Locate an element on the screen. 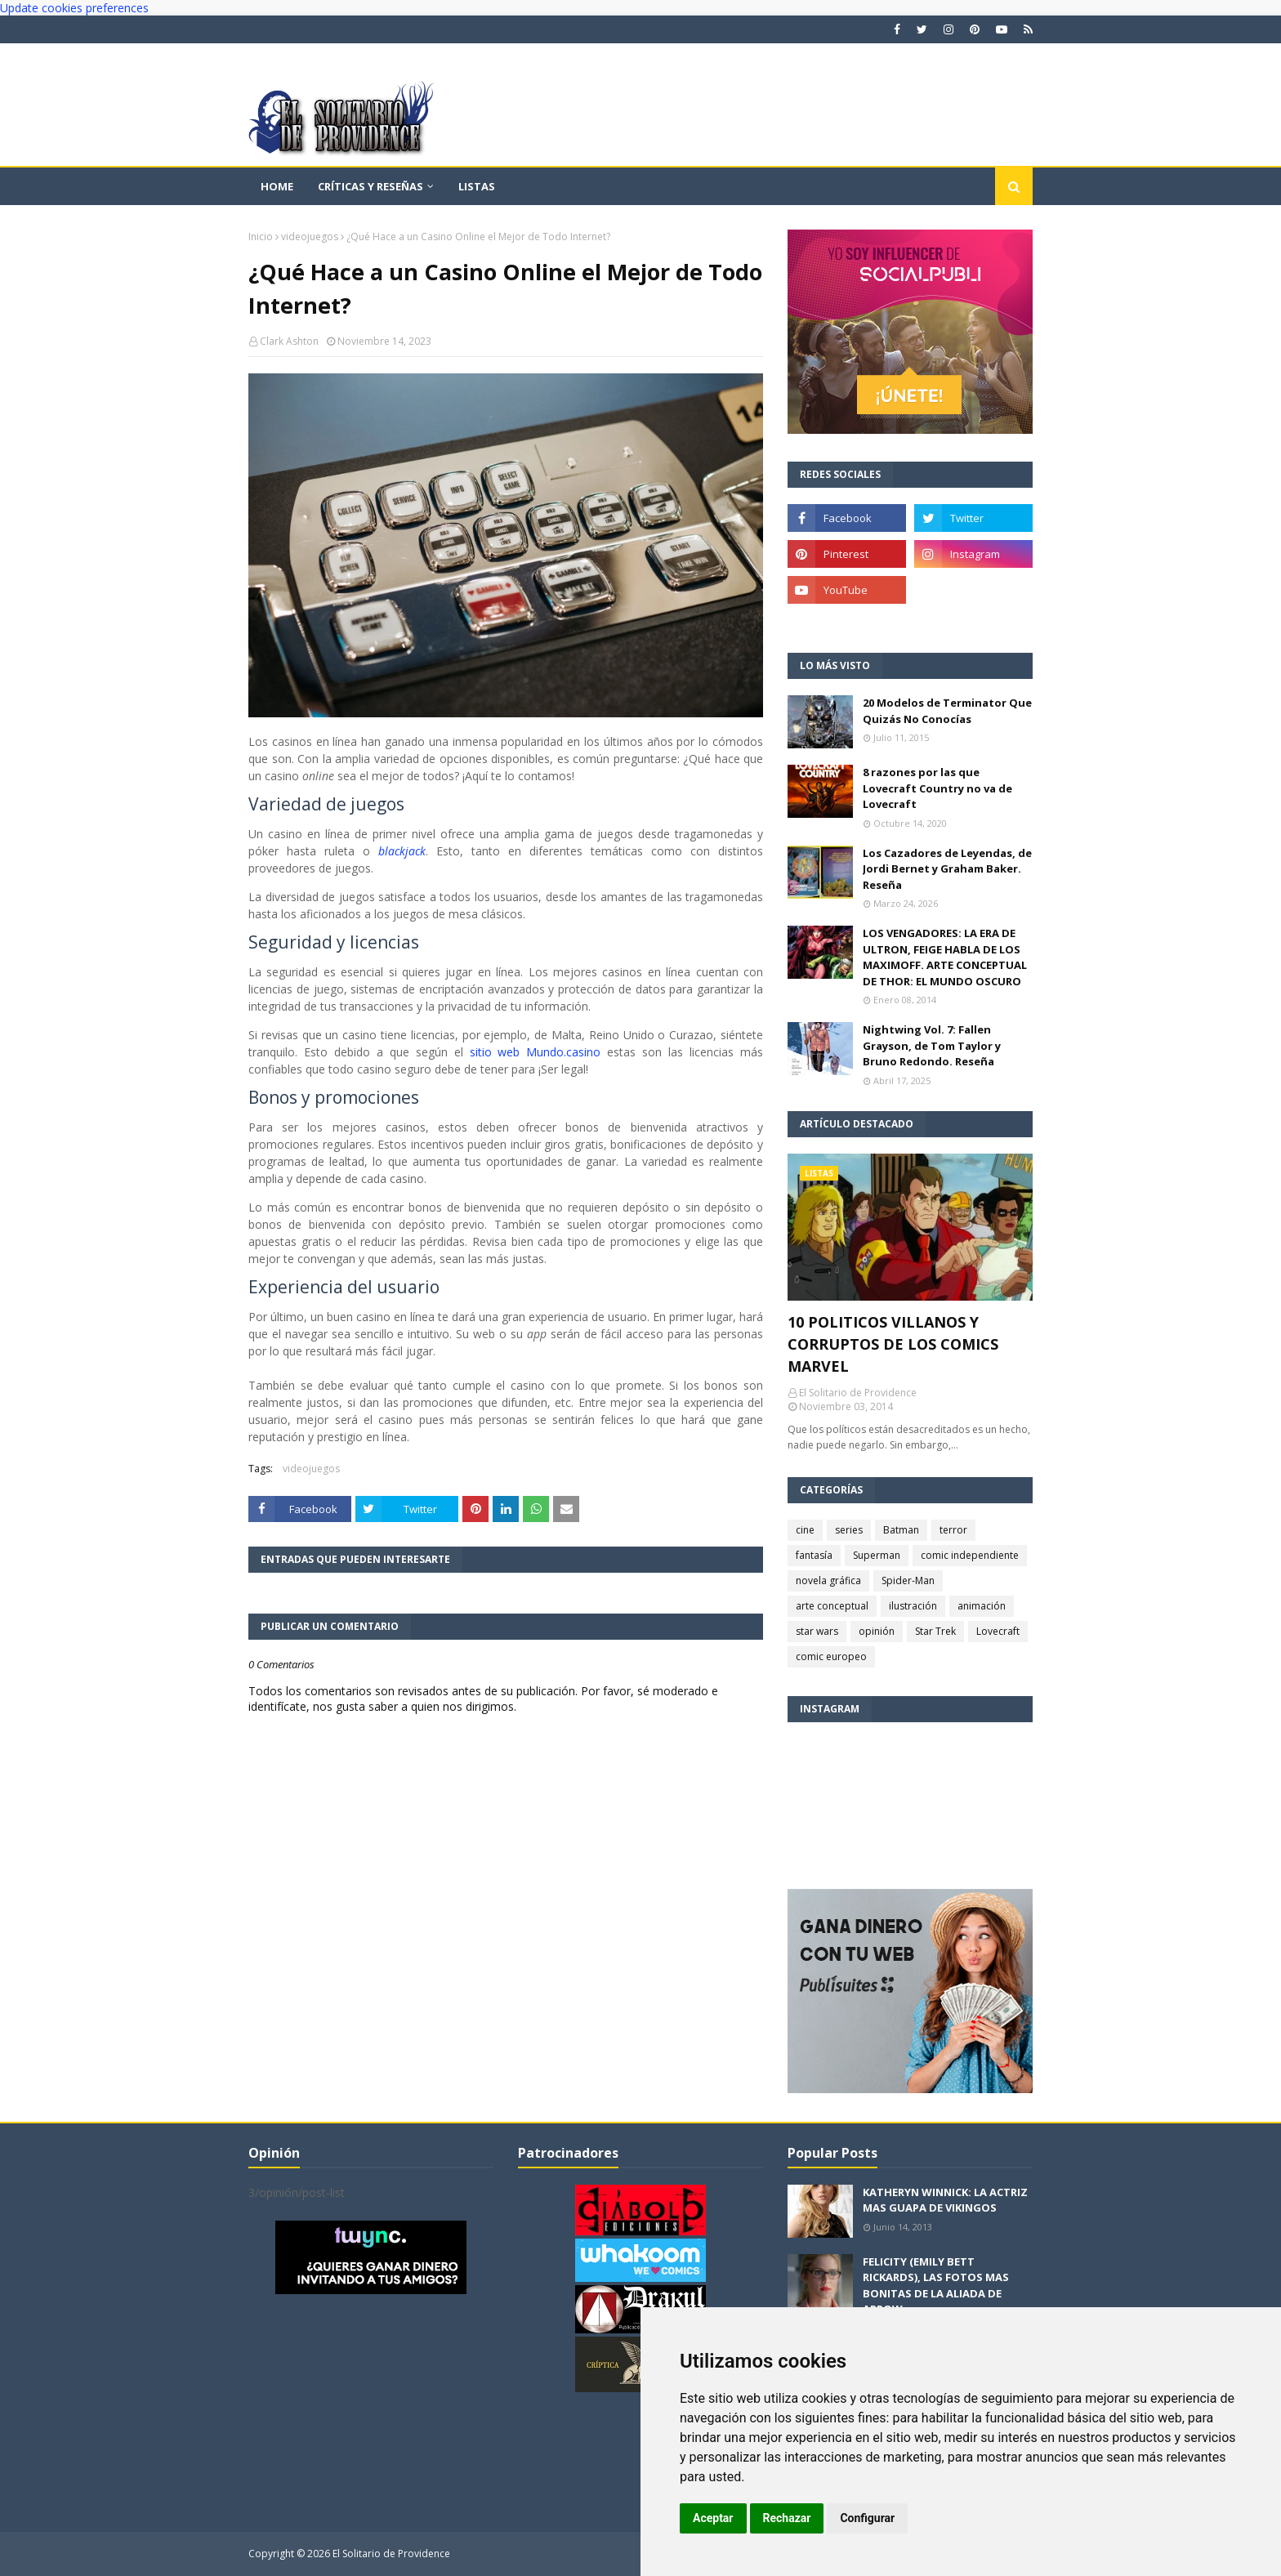 The image size is (1281, 2576). Los Cazadores de Leyendas, de Jordi Bernet y Graham Baker. Reseña is located at coordinates (947, 869).